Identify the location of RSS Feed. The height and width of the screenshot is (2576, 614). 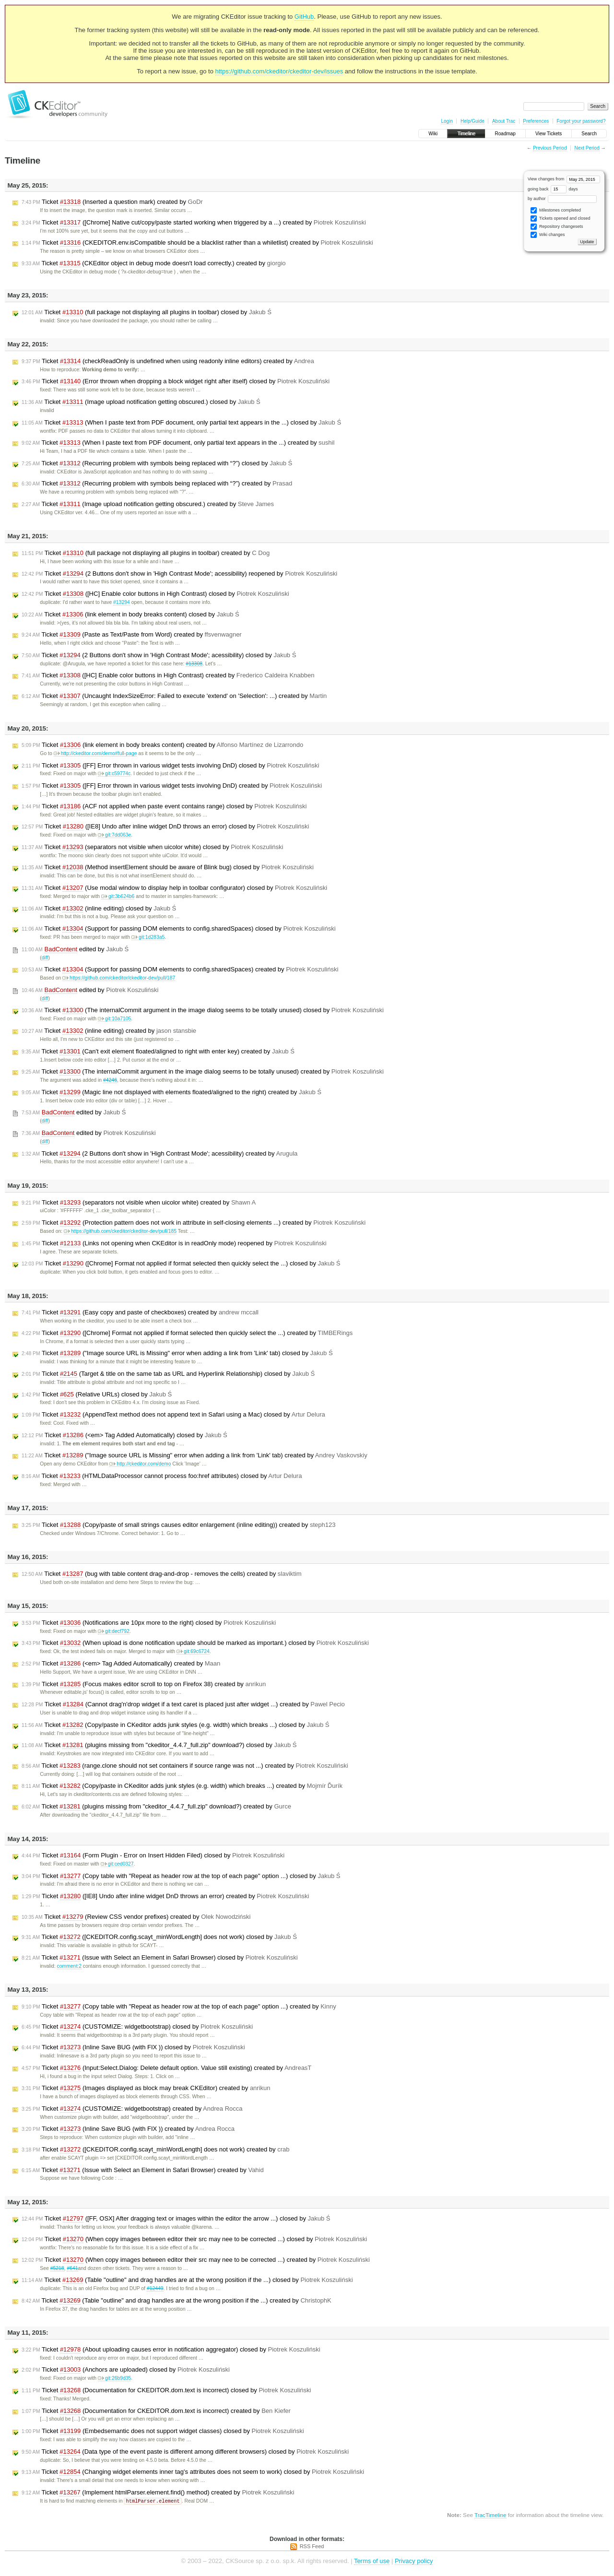
(312, 2547).